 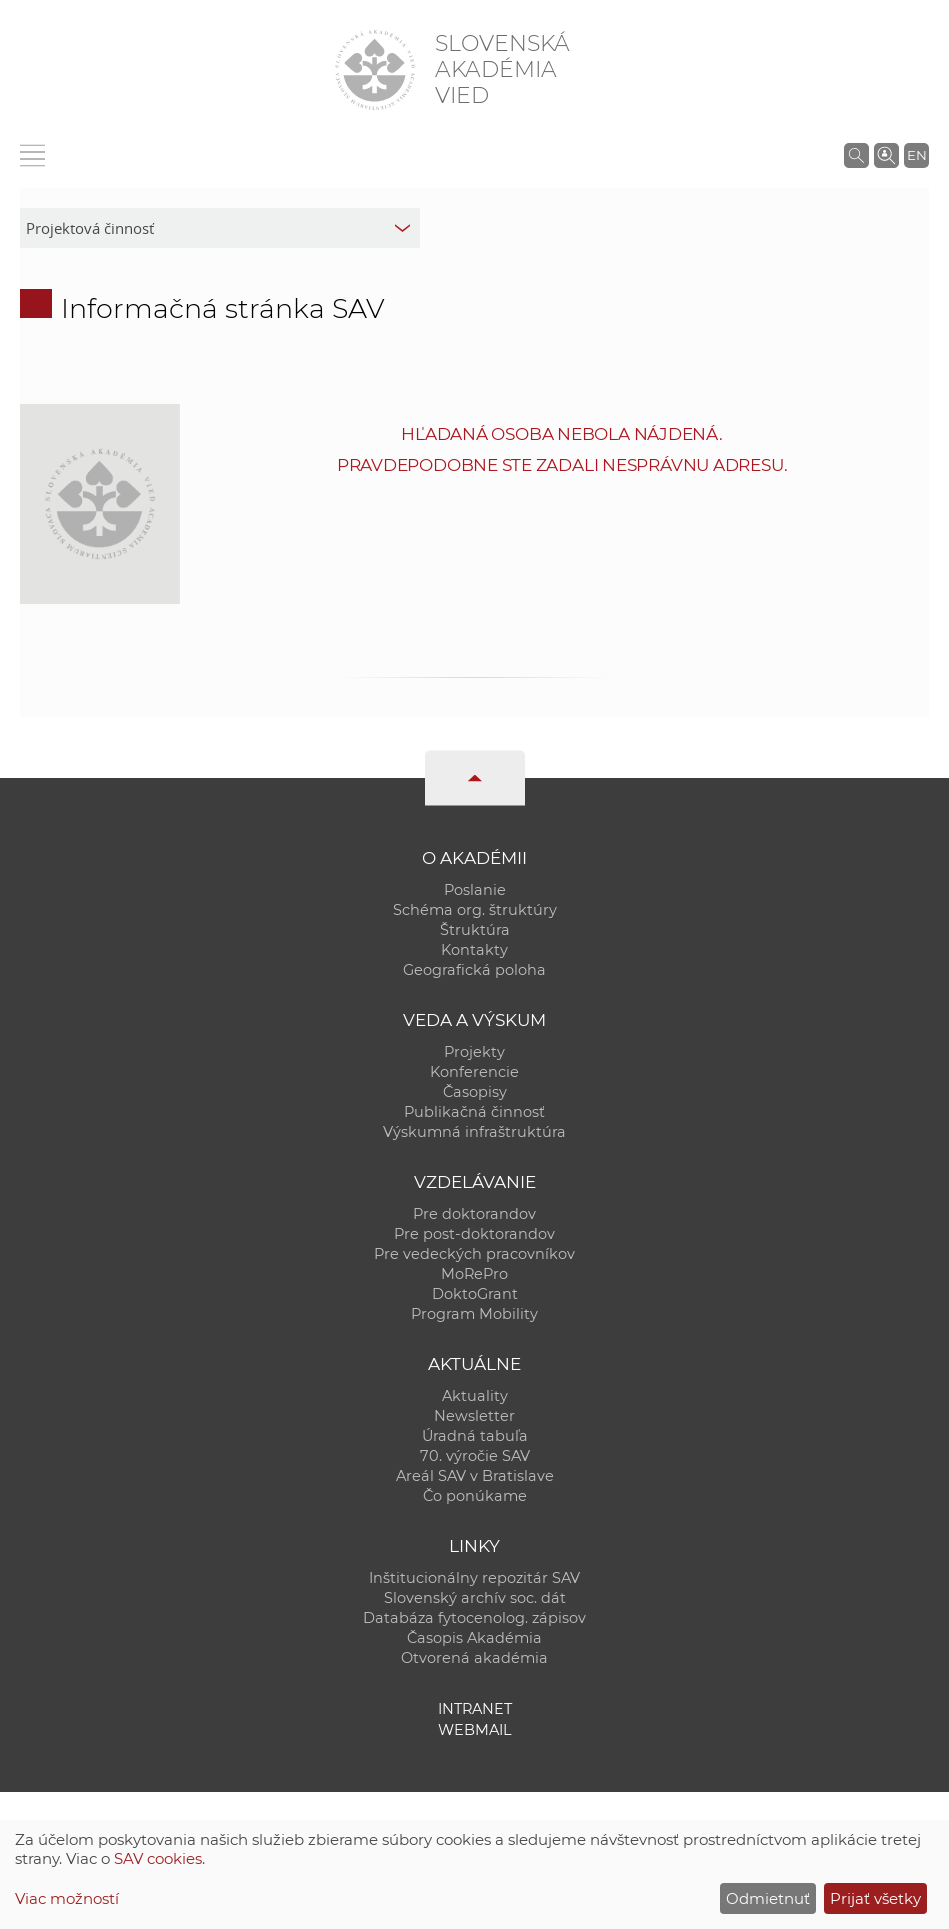 I want to click on Úradná tabuľa, so click(x=475, y=1436).